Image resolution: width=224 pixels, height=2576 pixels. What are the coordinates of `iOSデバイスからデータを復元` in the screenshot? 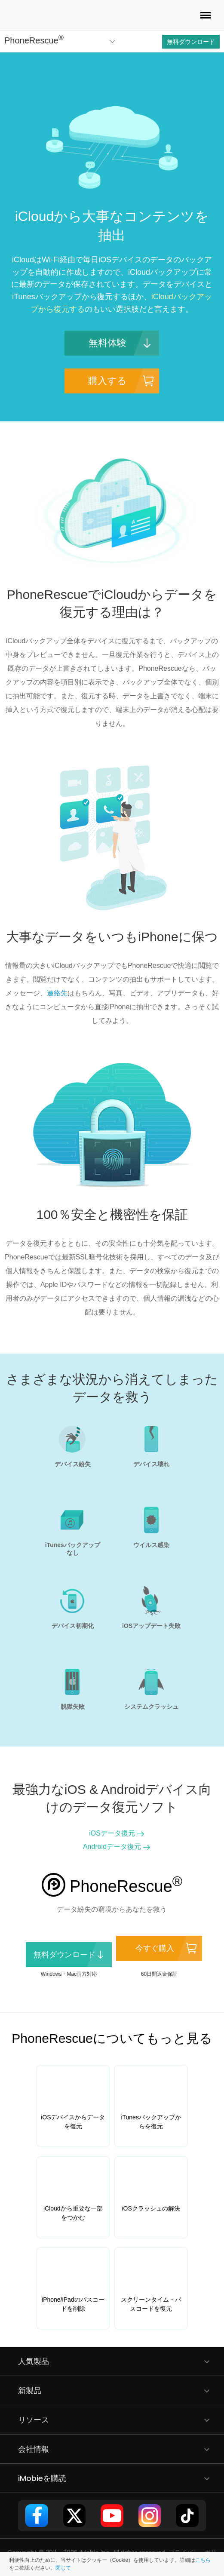 It's located at (73, 2122).